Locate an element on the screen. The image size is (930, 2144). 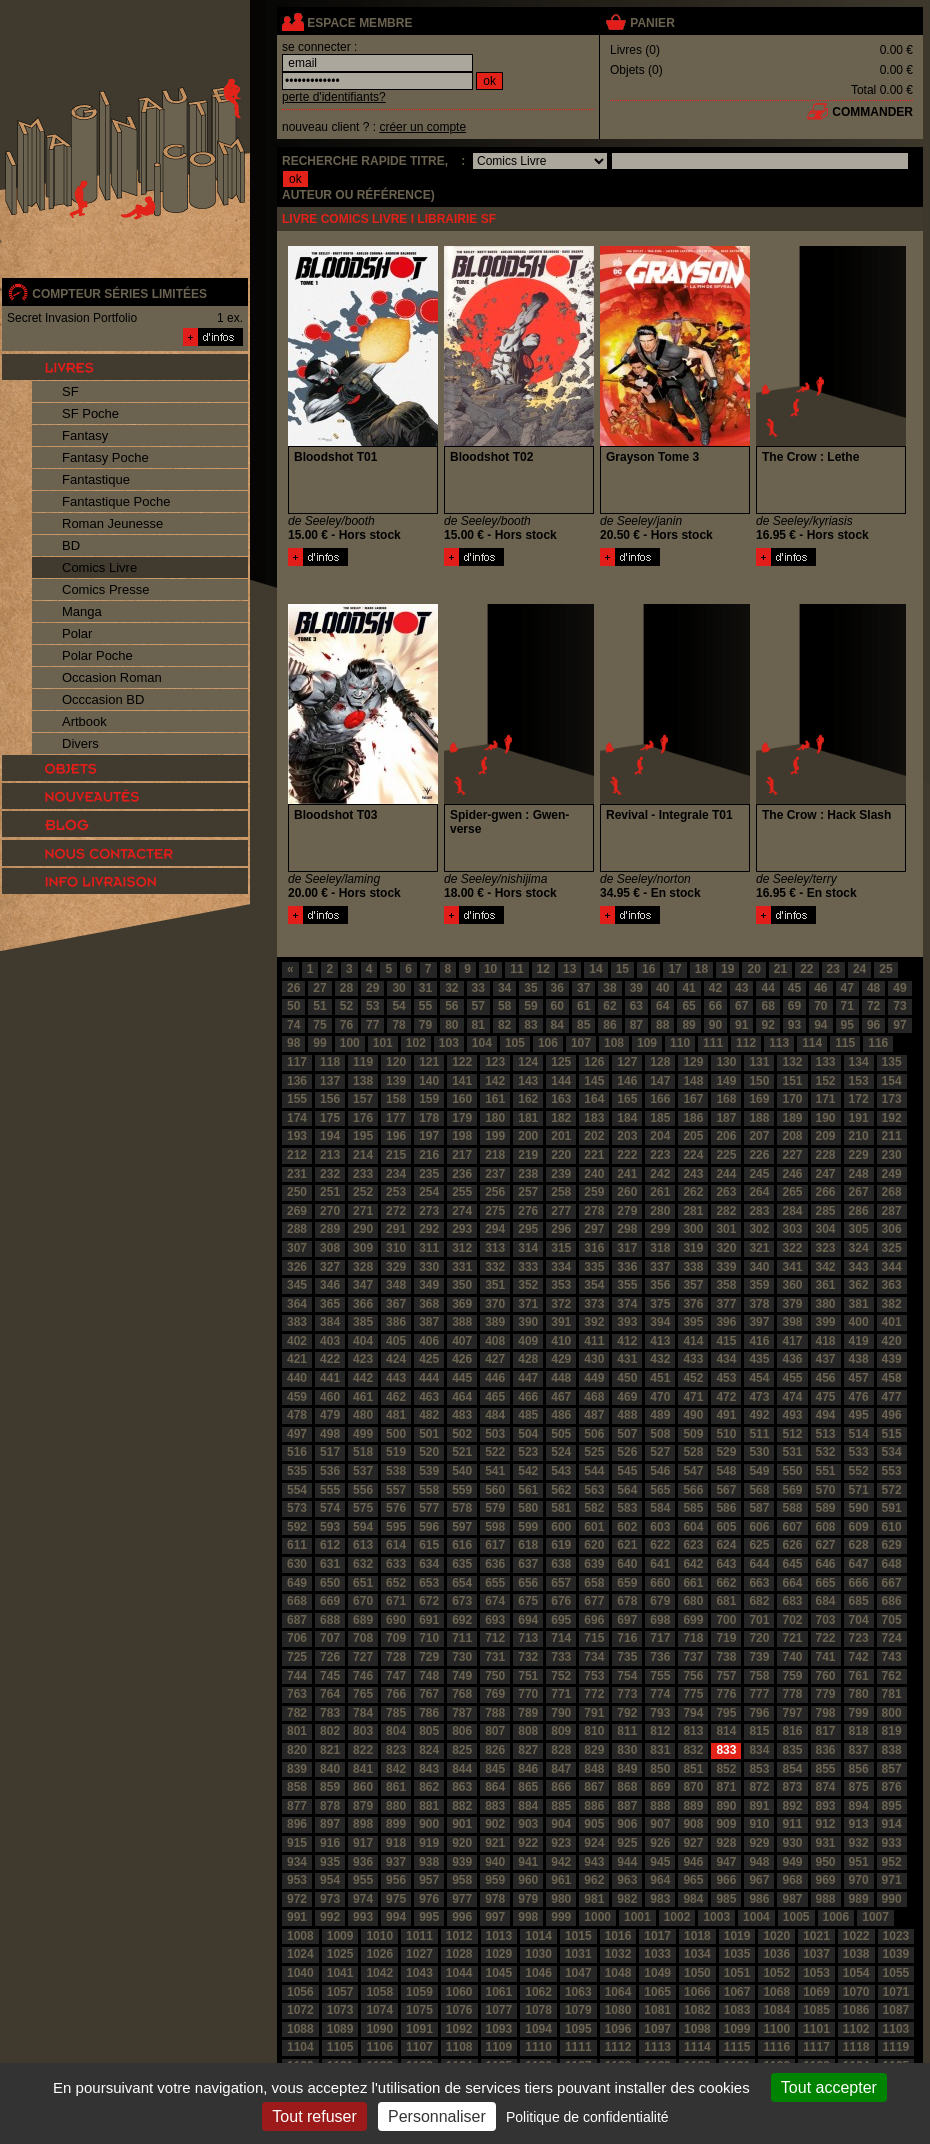
387 is located at coordinates (429, 1322).